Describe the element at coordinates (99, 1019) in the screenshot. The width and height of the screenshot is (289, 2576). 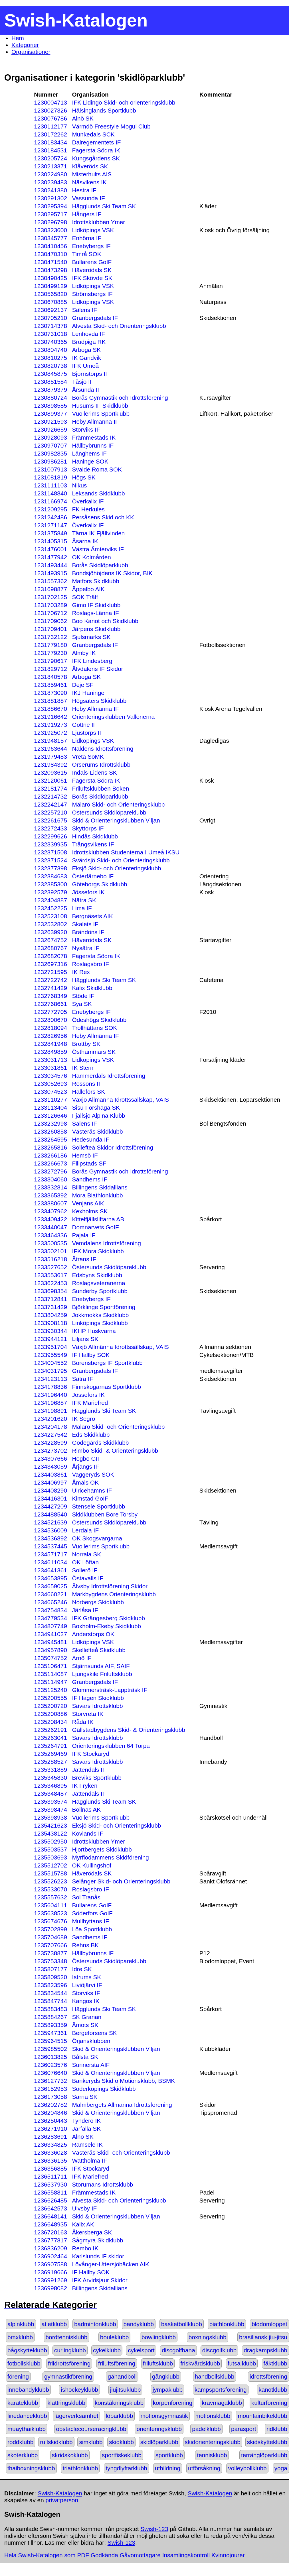
I see `Ödeshögs Skidklubb` at that location.